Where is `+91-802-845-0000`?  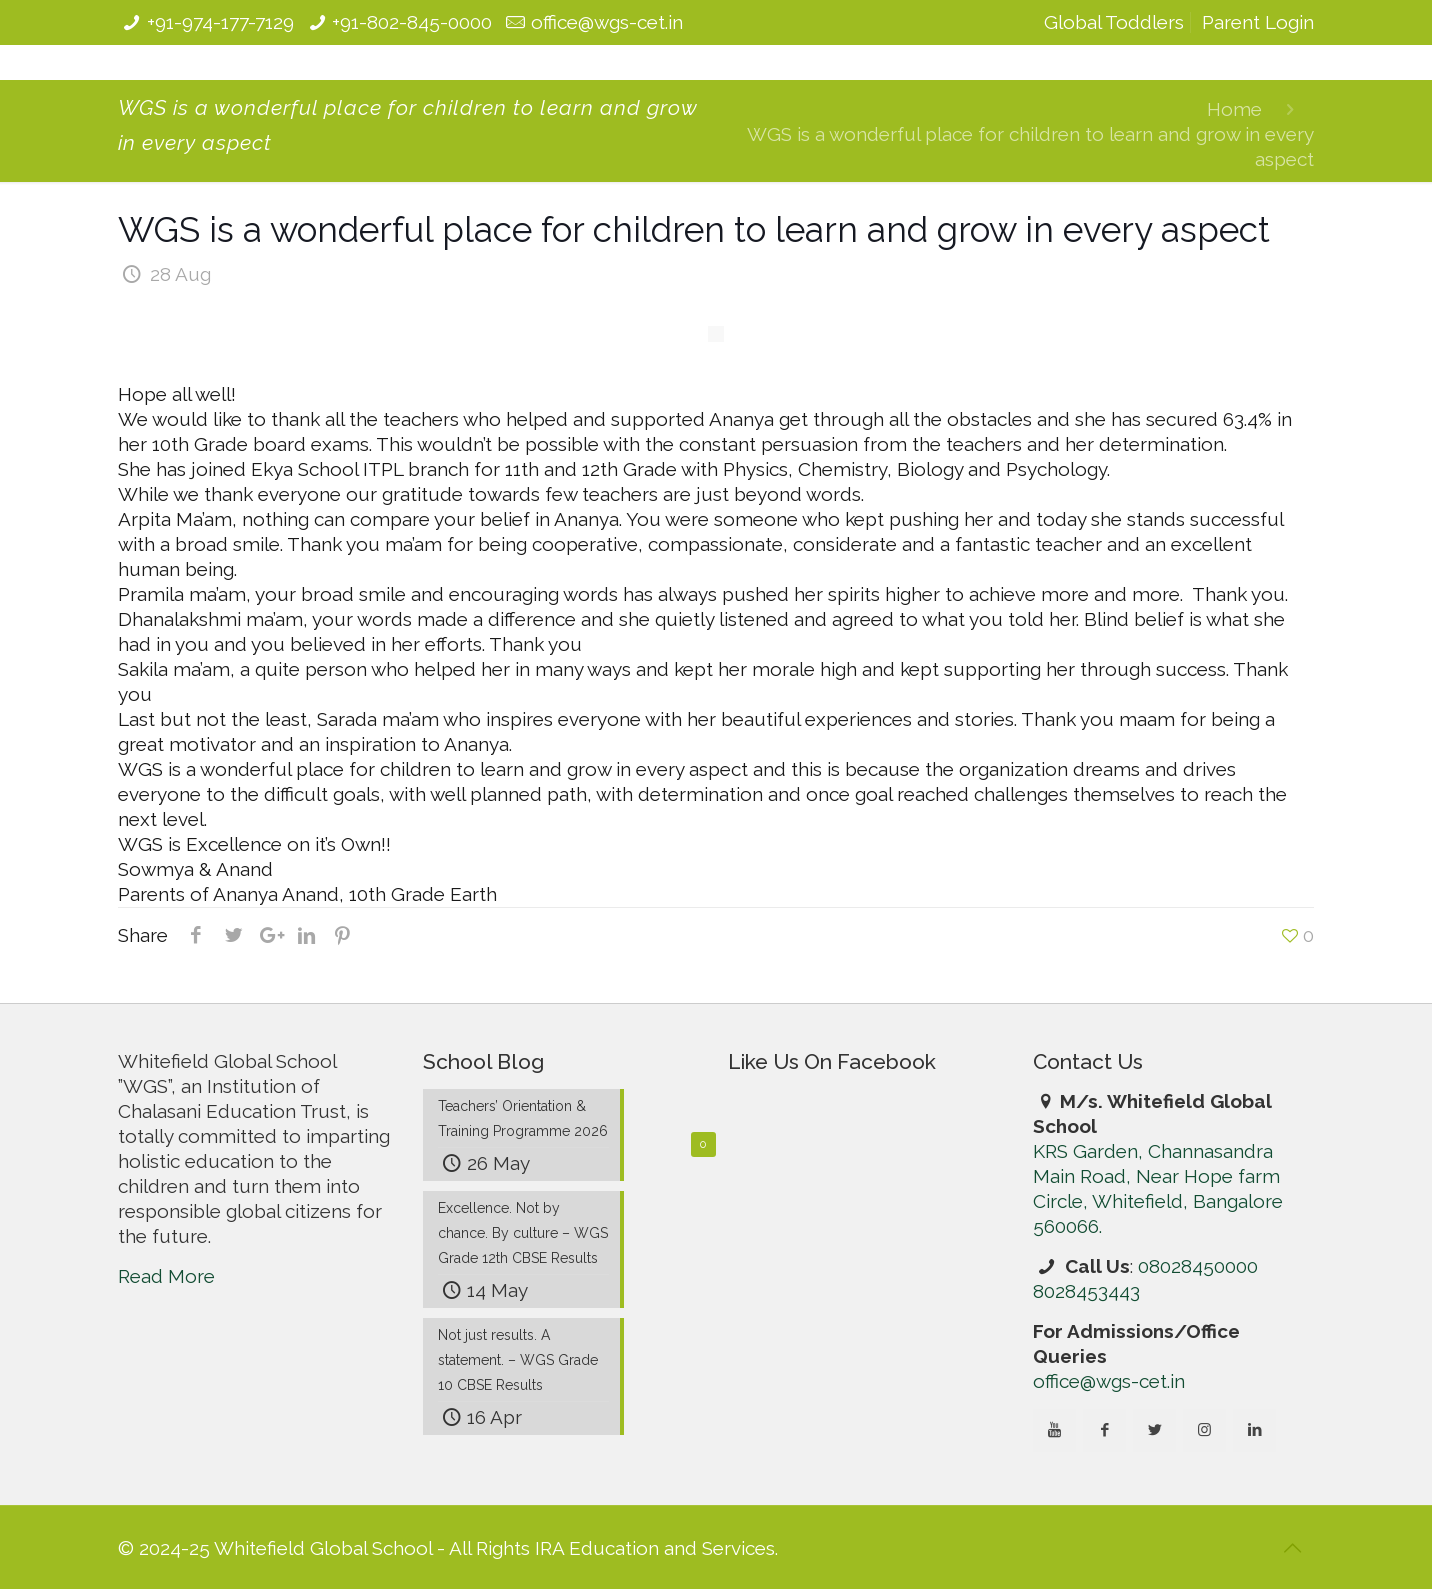 +91-802-845-0000 is located at coordinates (412, 22).